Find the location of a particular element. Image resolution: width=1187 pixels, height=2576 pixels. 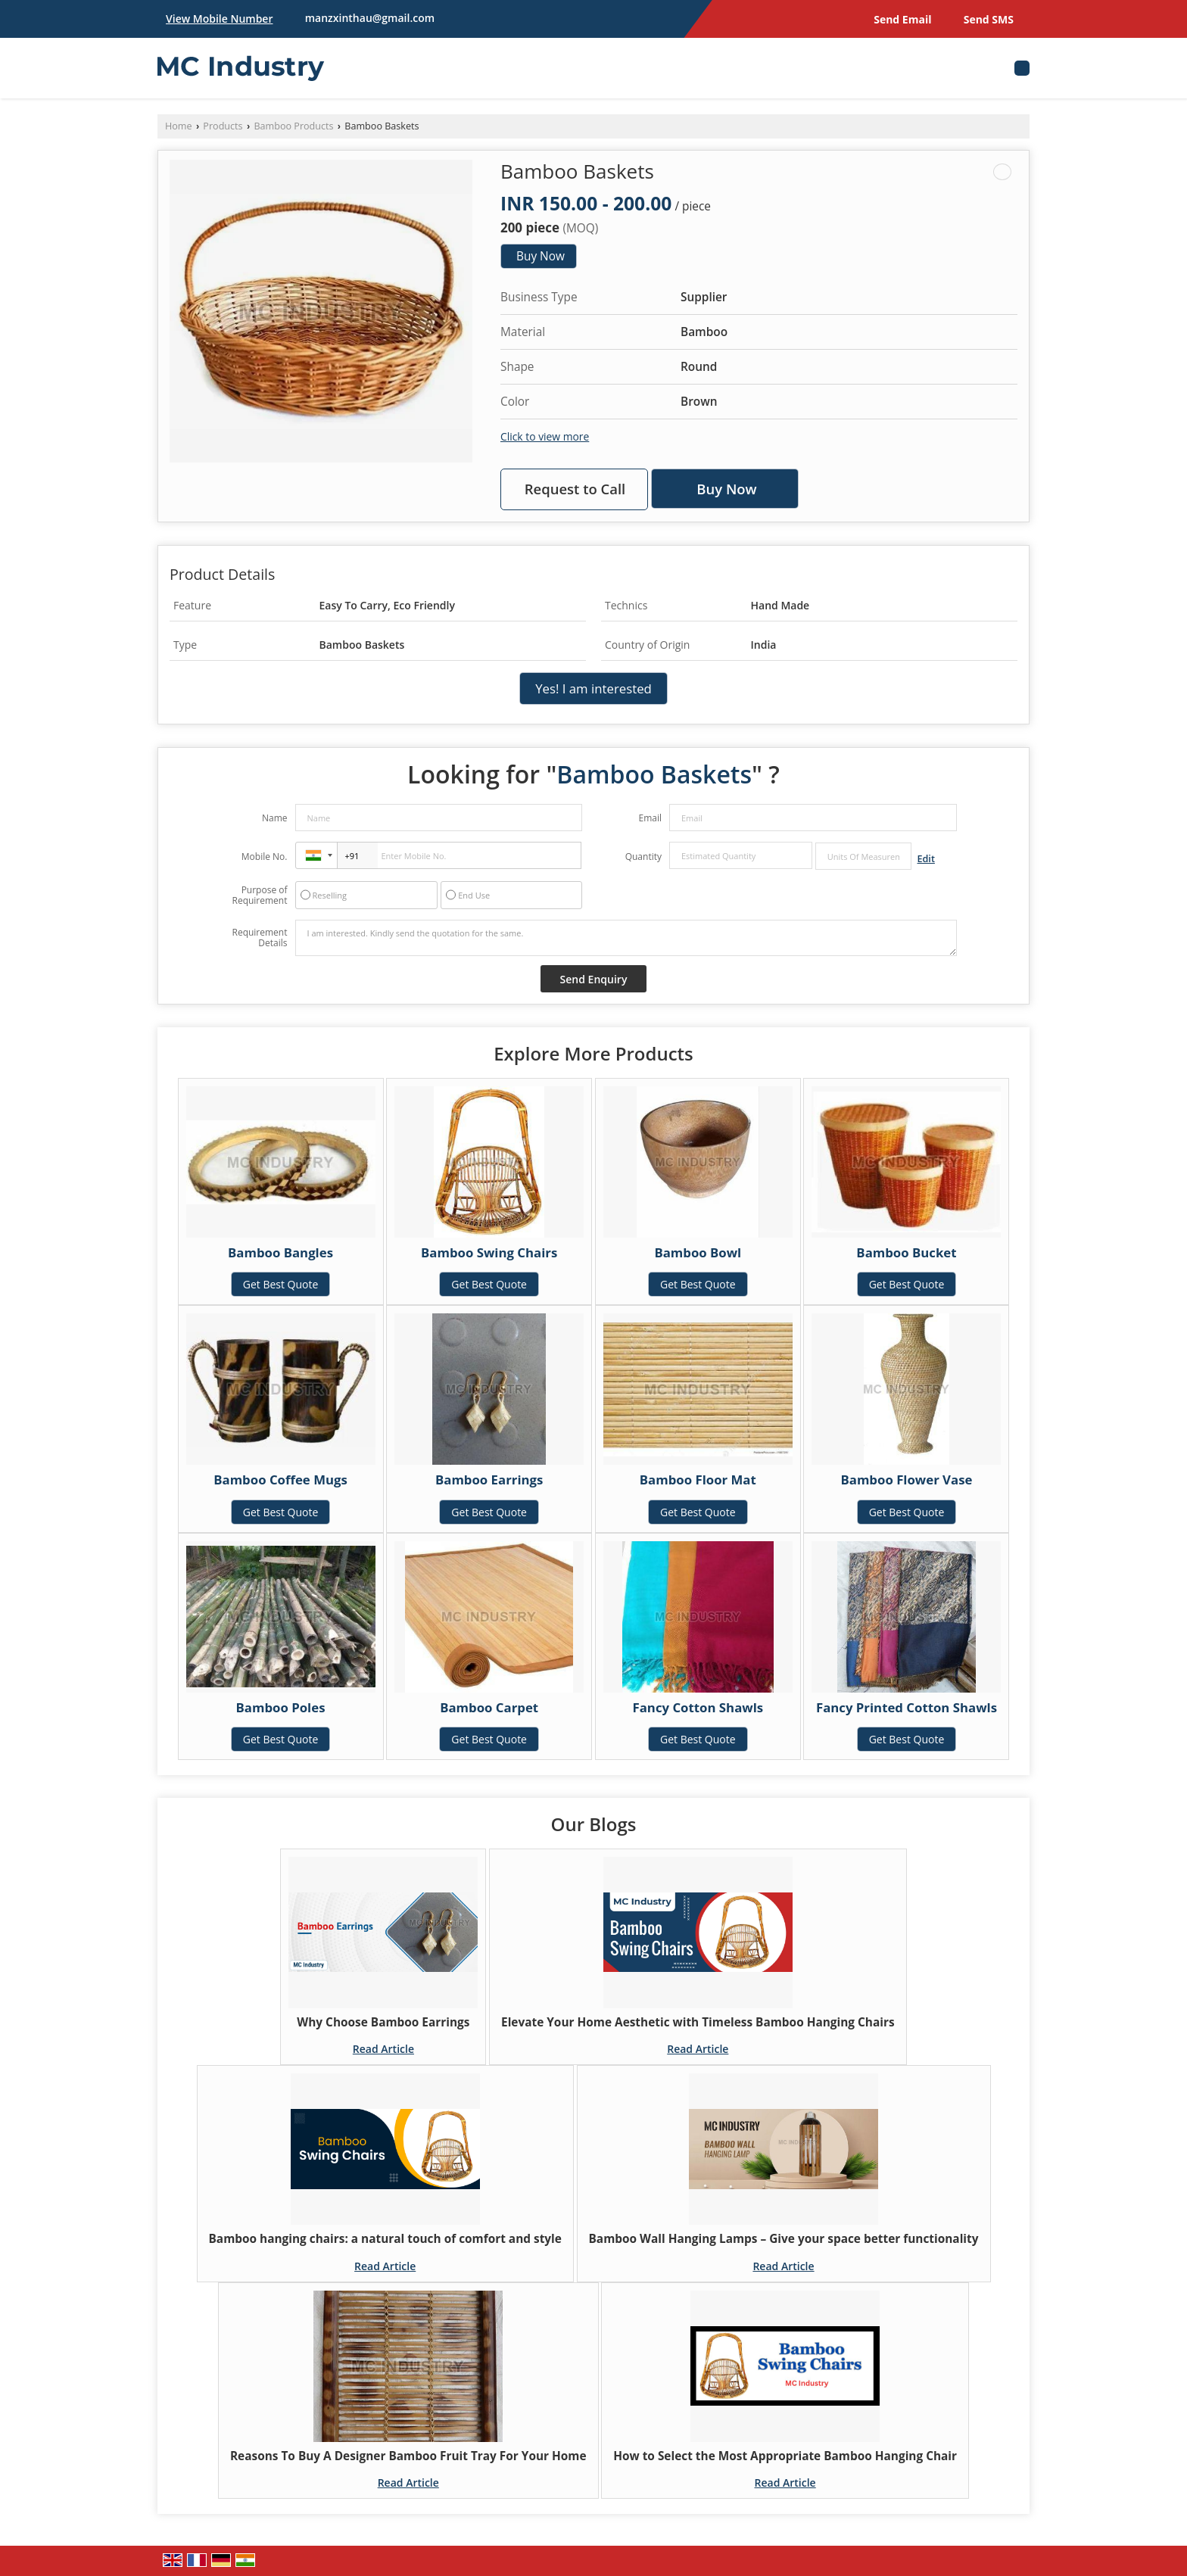

Reasons To Buy A Designer Bamboo Fruit Tray For Your Home is located at coordinates (408, 2456).